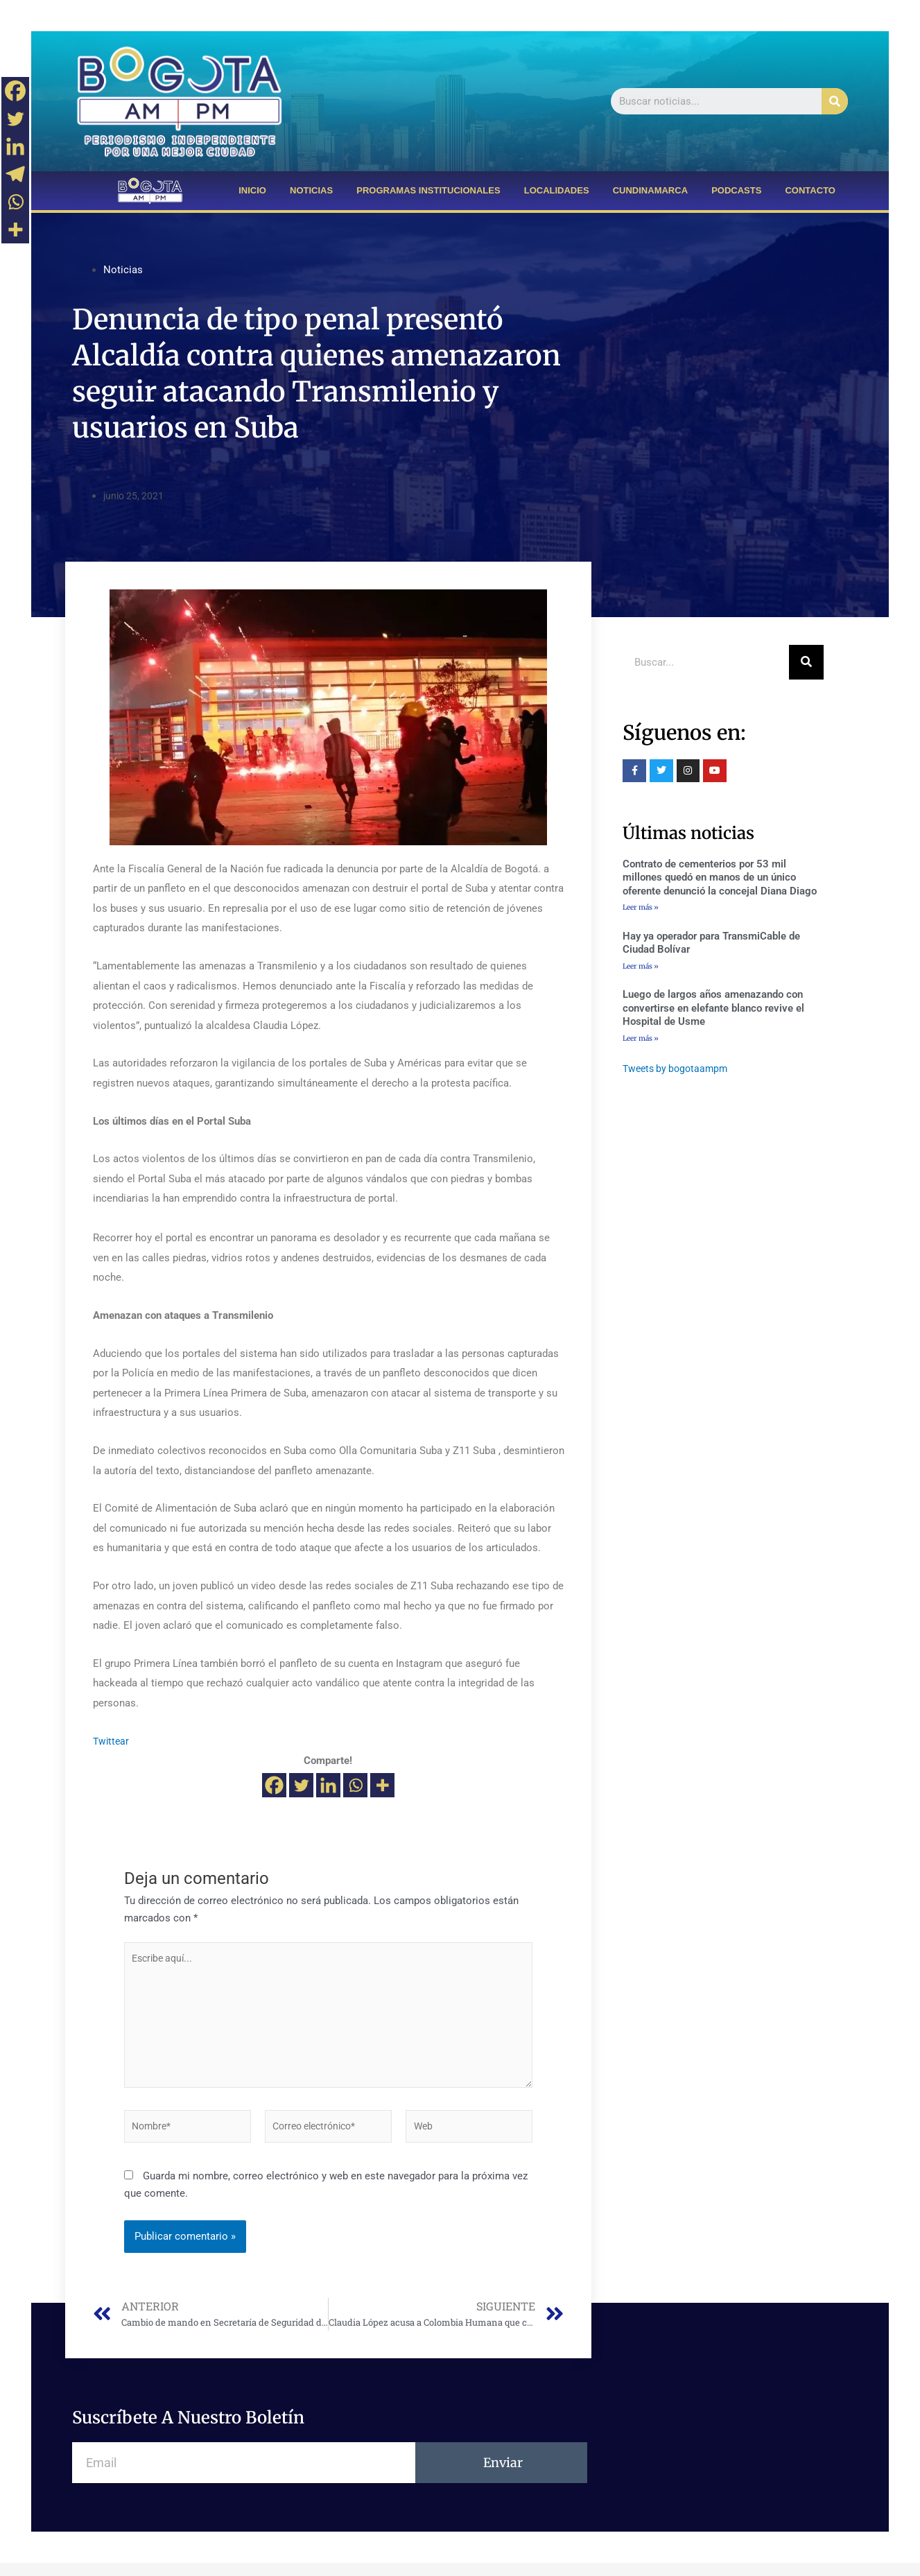 Image resolution: width=920 pixels, height=2576 pixels. I want to click on Twittear, so click(112, 1741).